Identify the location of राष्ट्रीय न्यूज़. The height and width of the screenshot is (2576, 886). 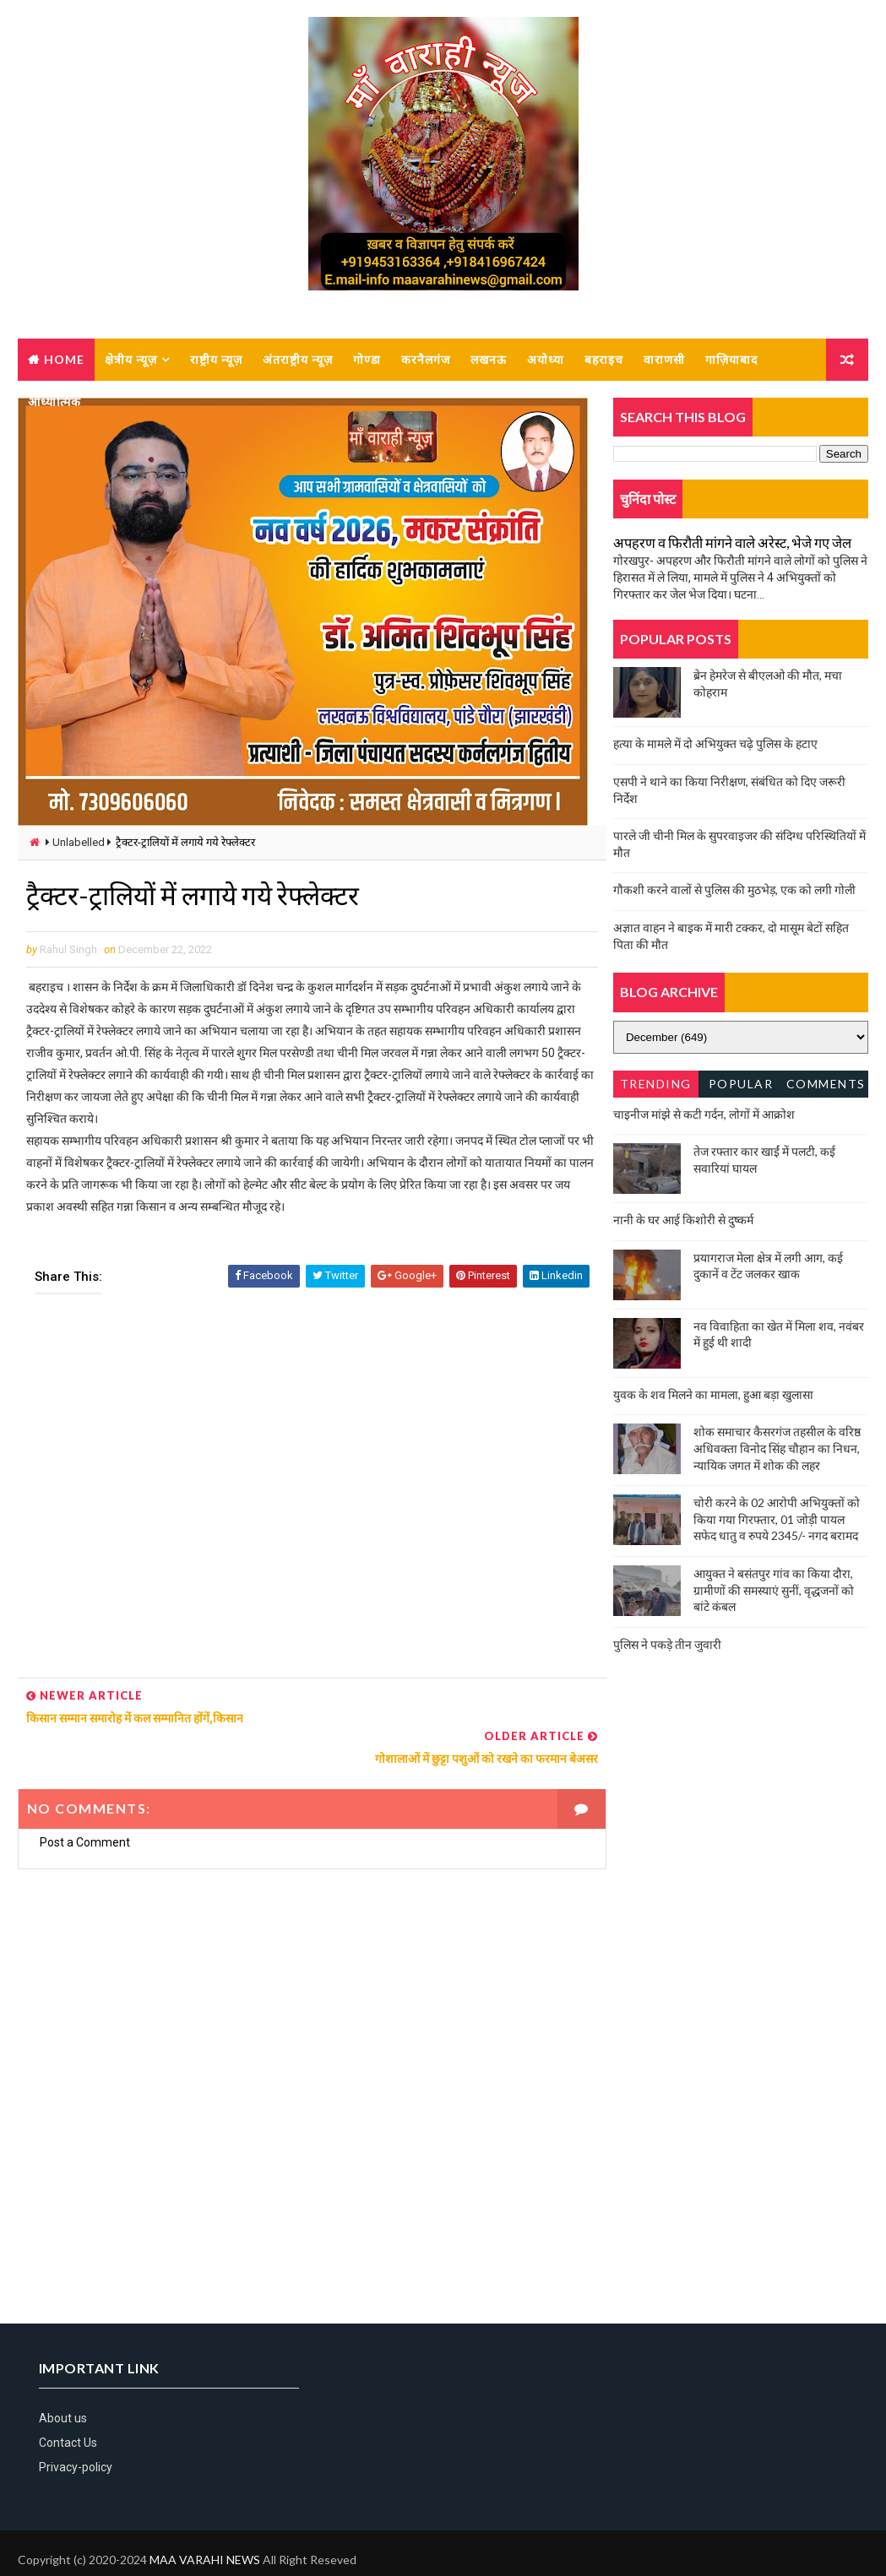
(216, 359).